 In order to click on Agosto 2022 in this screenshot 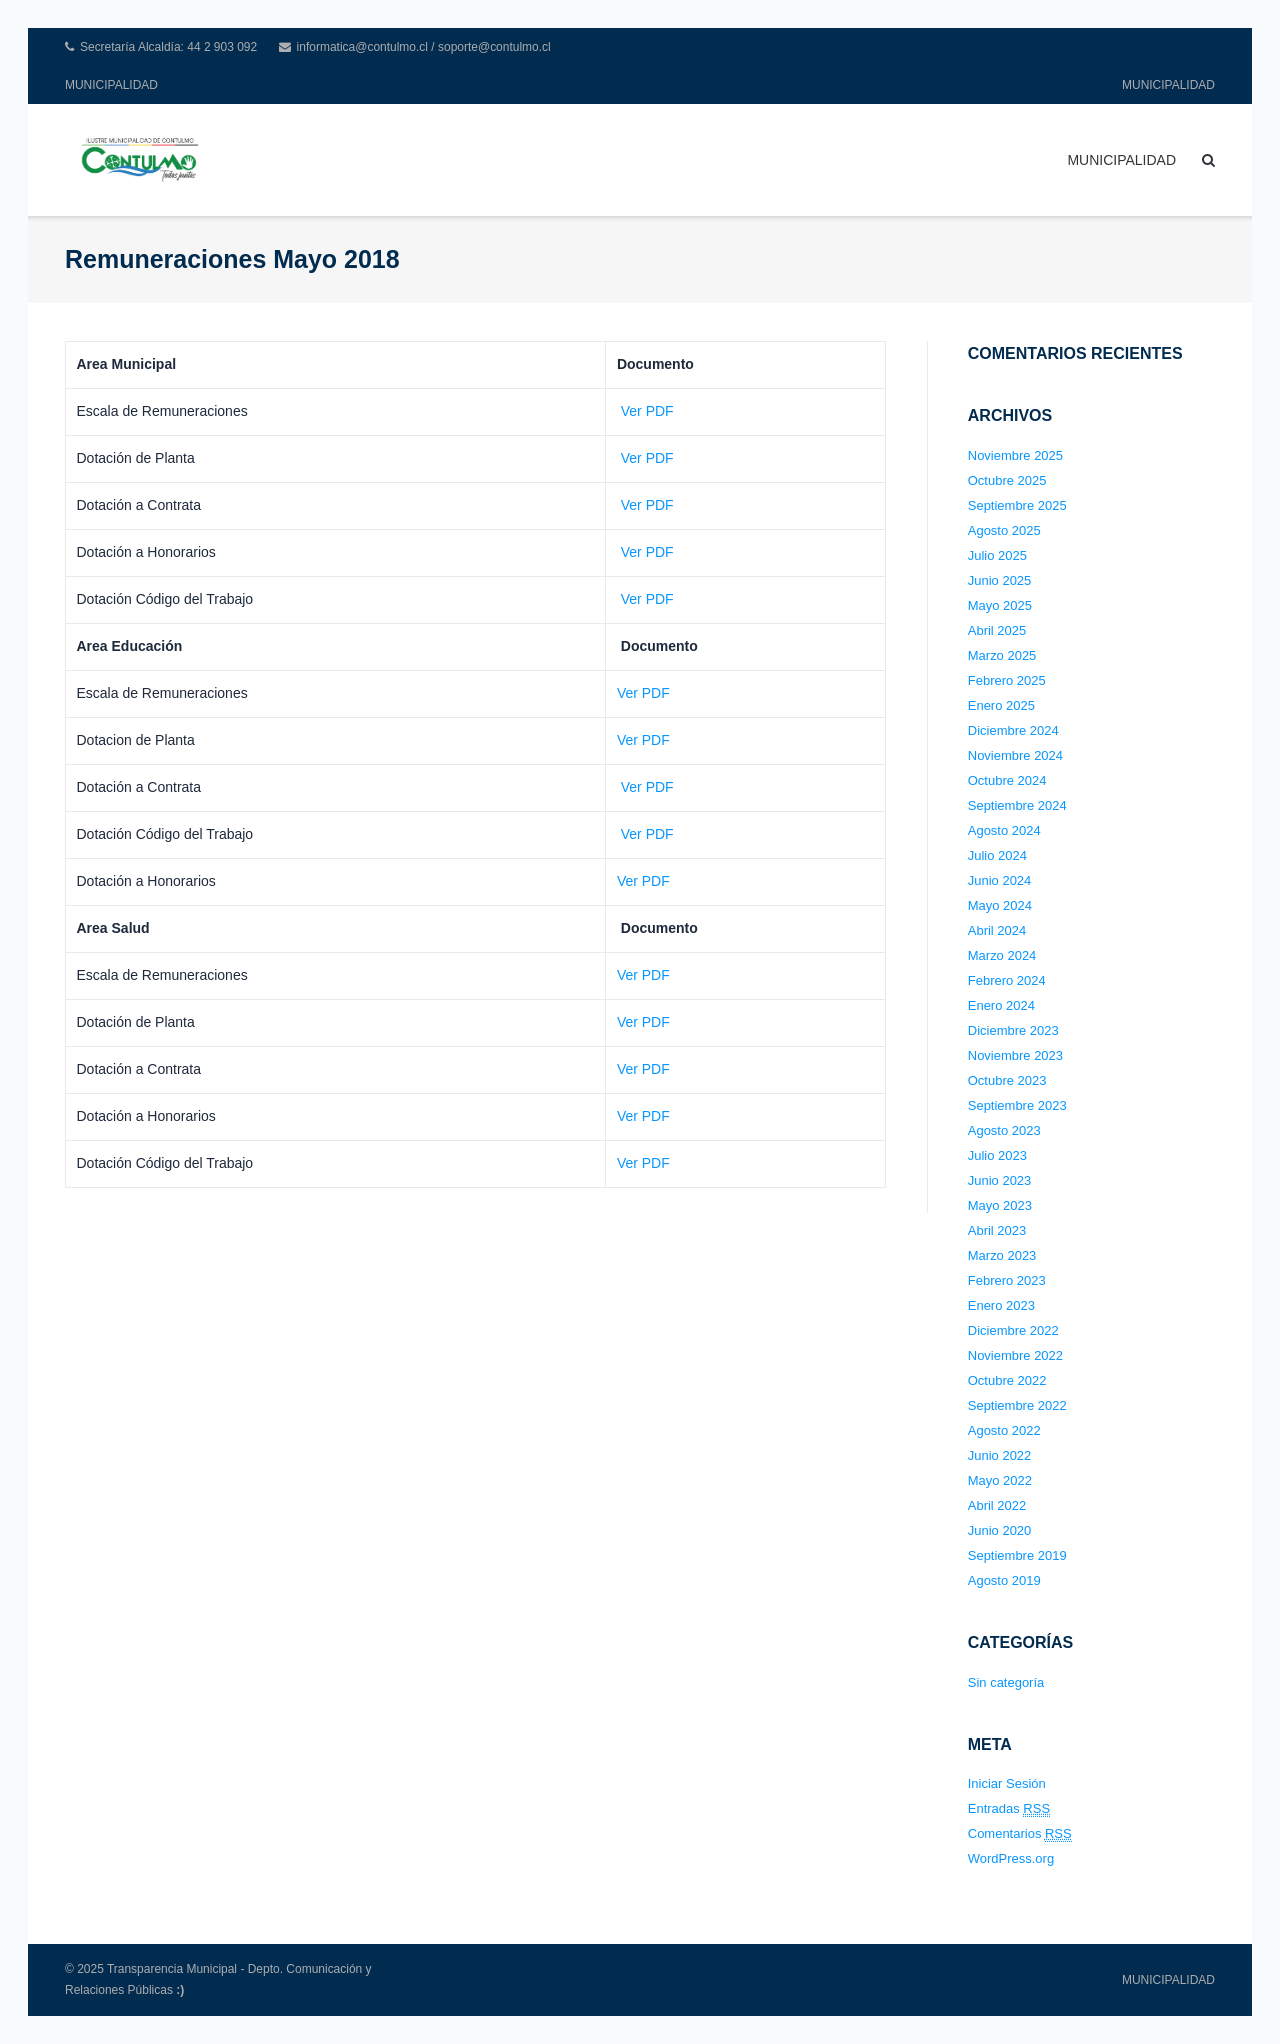, I will do `click(1004, 1430)`.